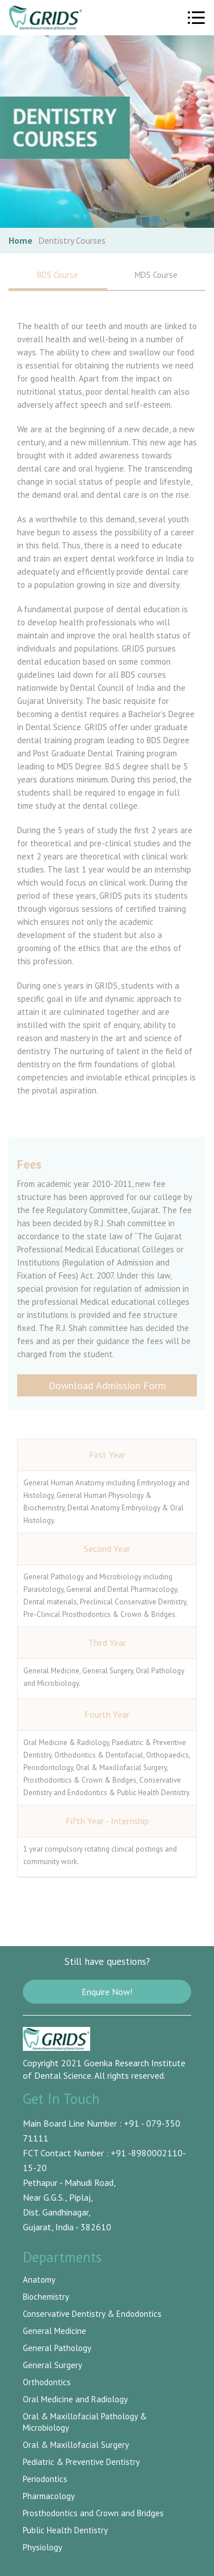 The height and width of the screenshot is (2576, 214). What do you see at coordinates (46, 2296) in the screenshot?
I see `Biochemistry` at bounding box center [46, 2296].